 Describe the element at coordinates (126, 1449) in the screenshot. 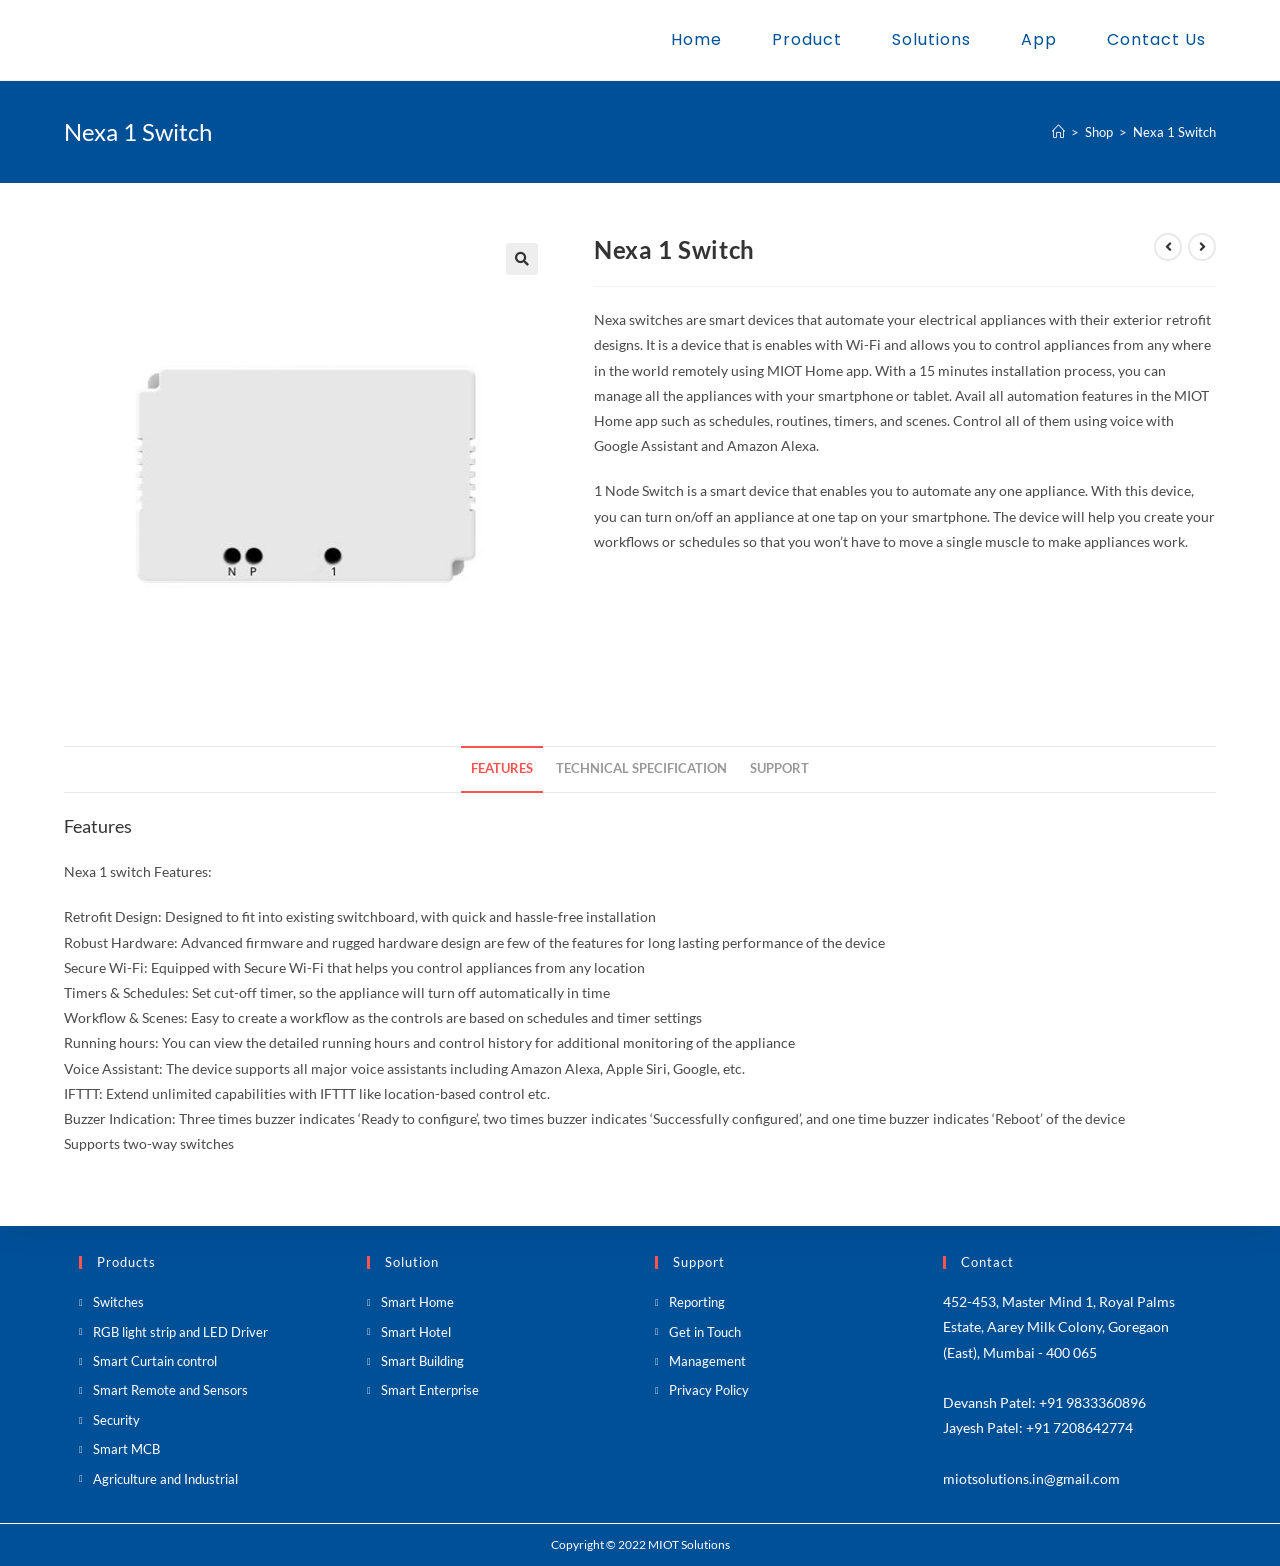

I see `Smart MCB` at that location.